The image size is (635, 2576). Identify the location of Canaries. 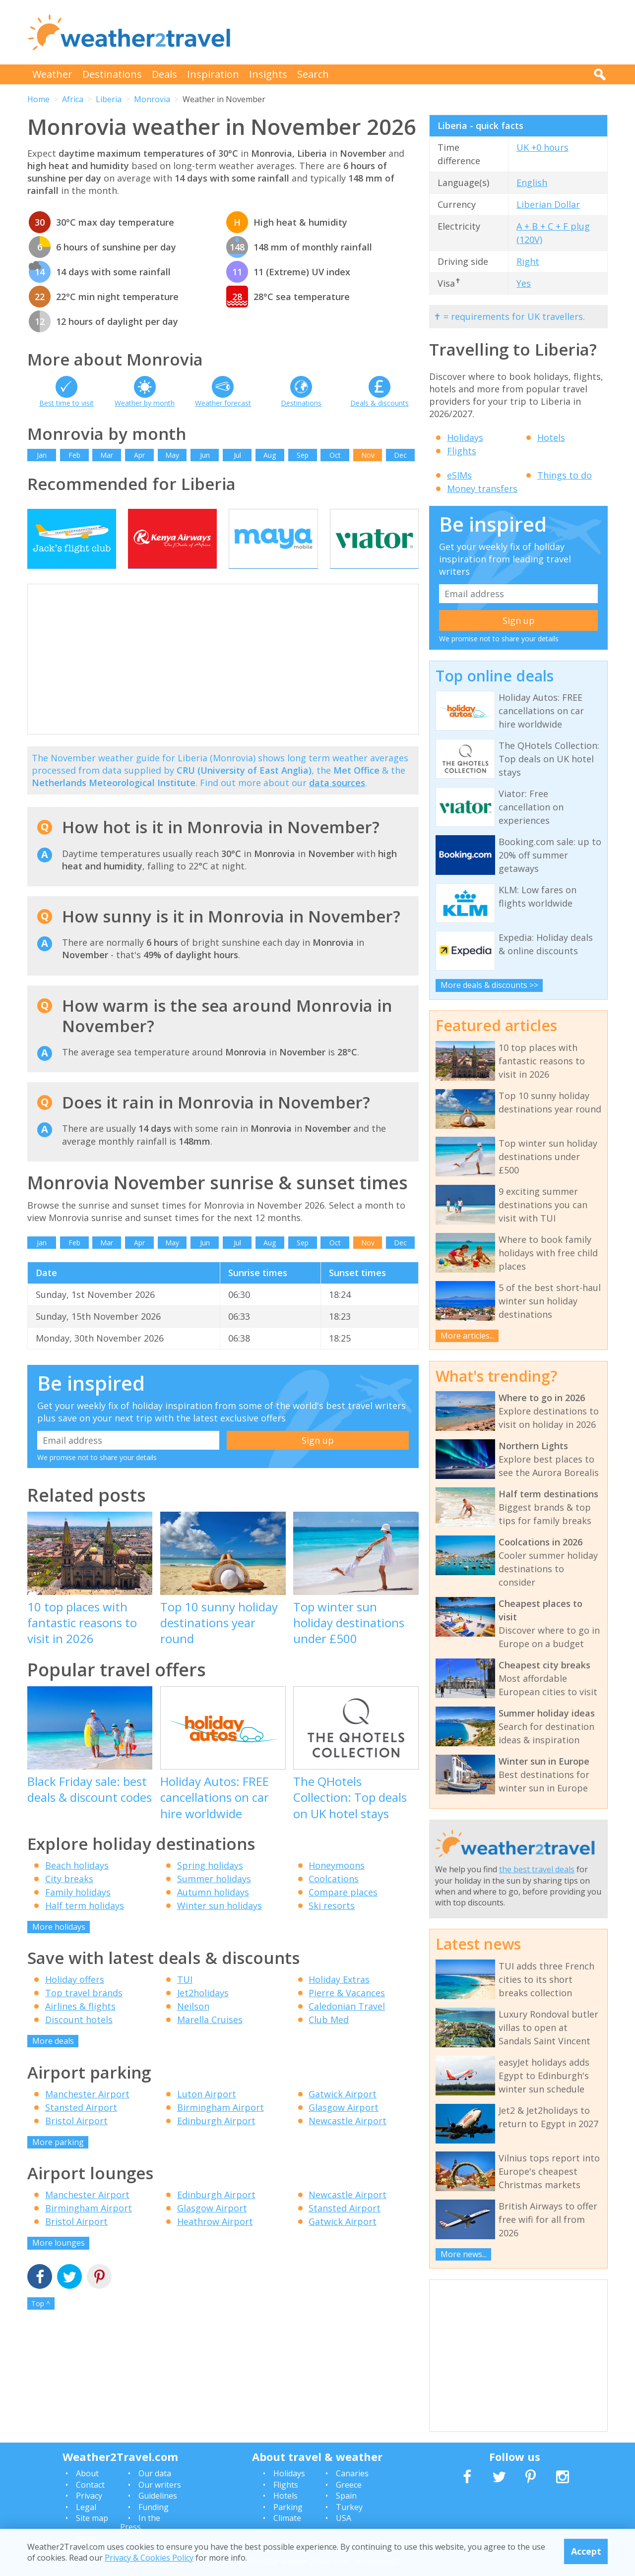
(352, 2473).